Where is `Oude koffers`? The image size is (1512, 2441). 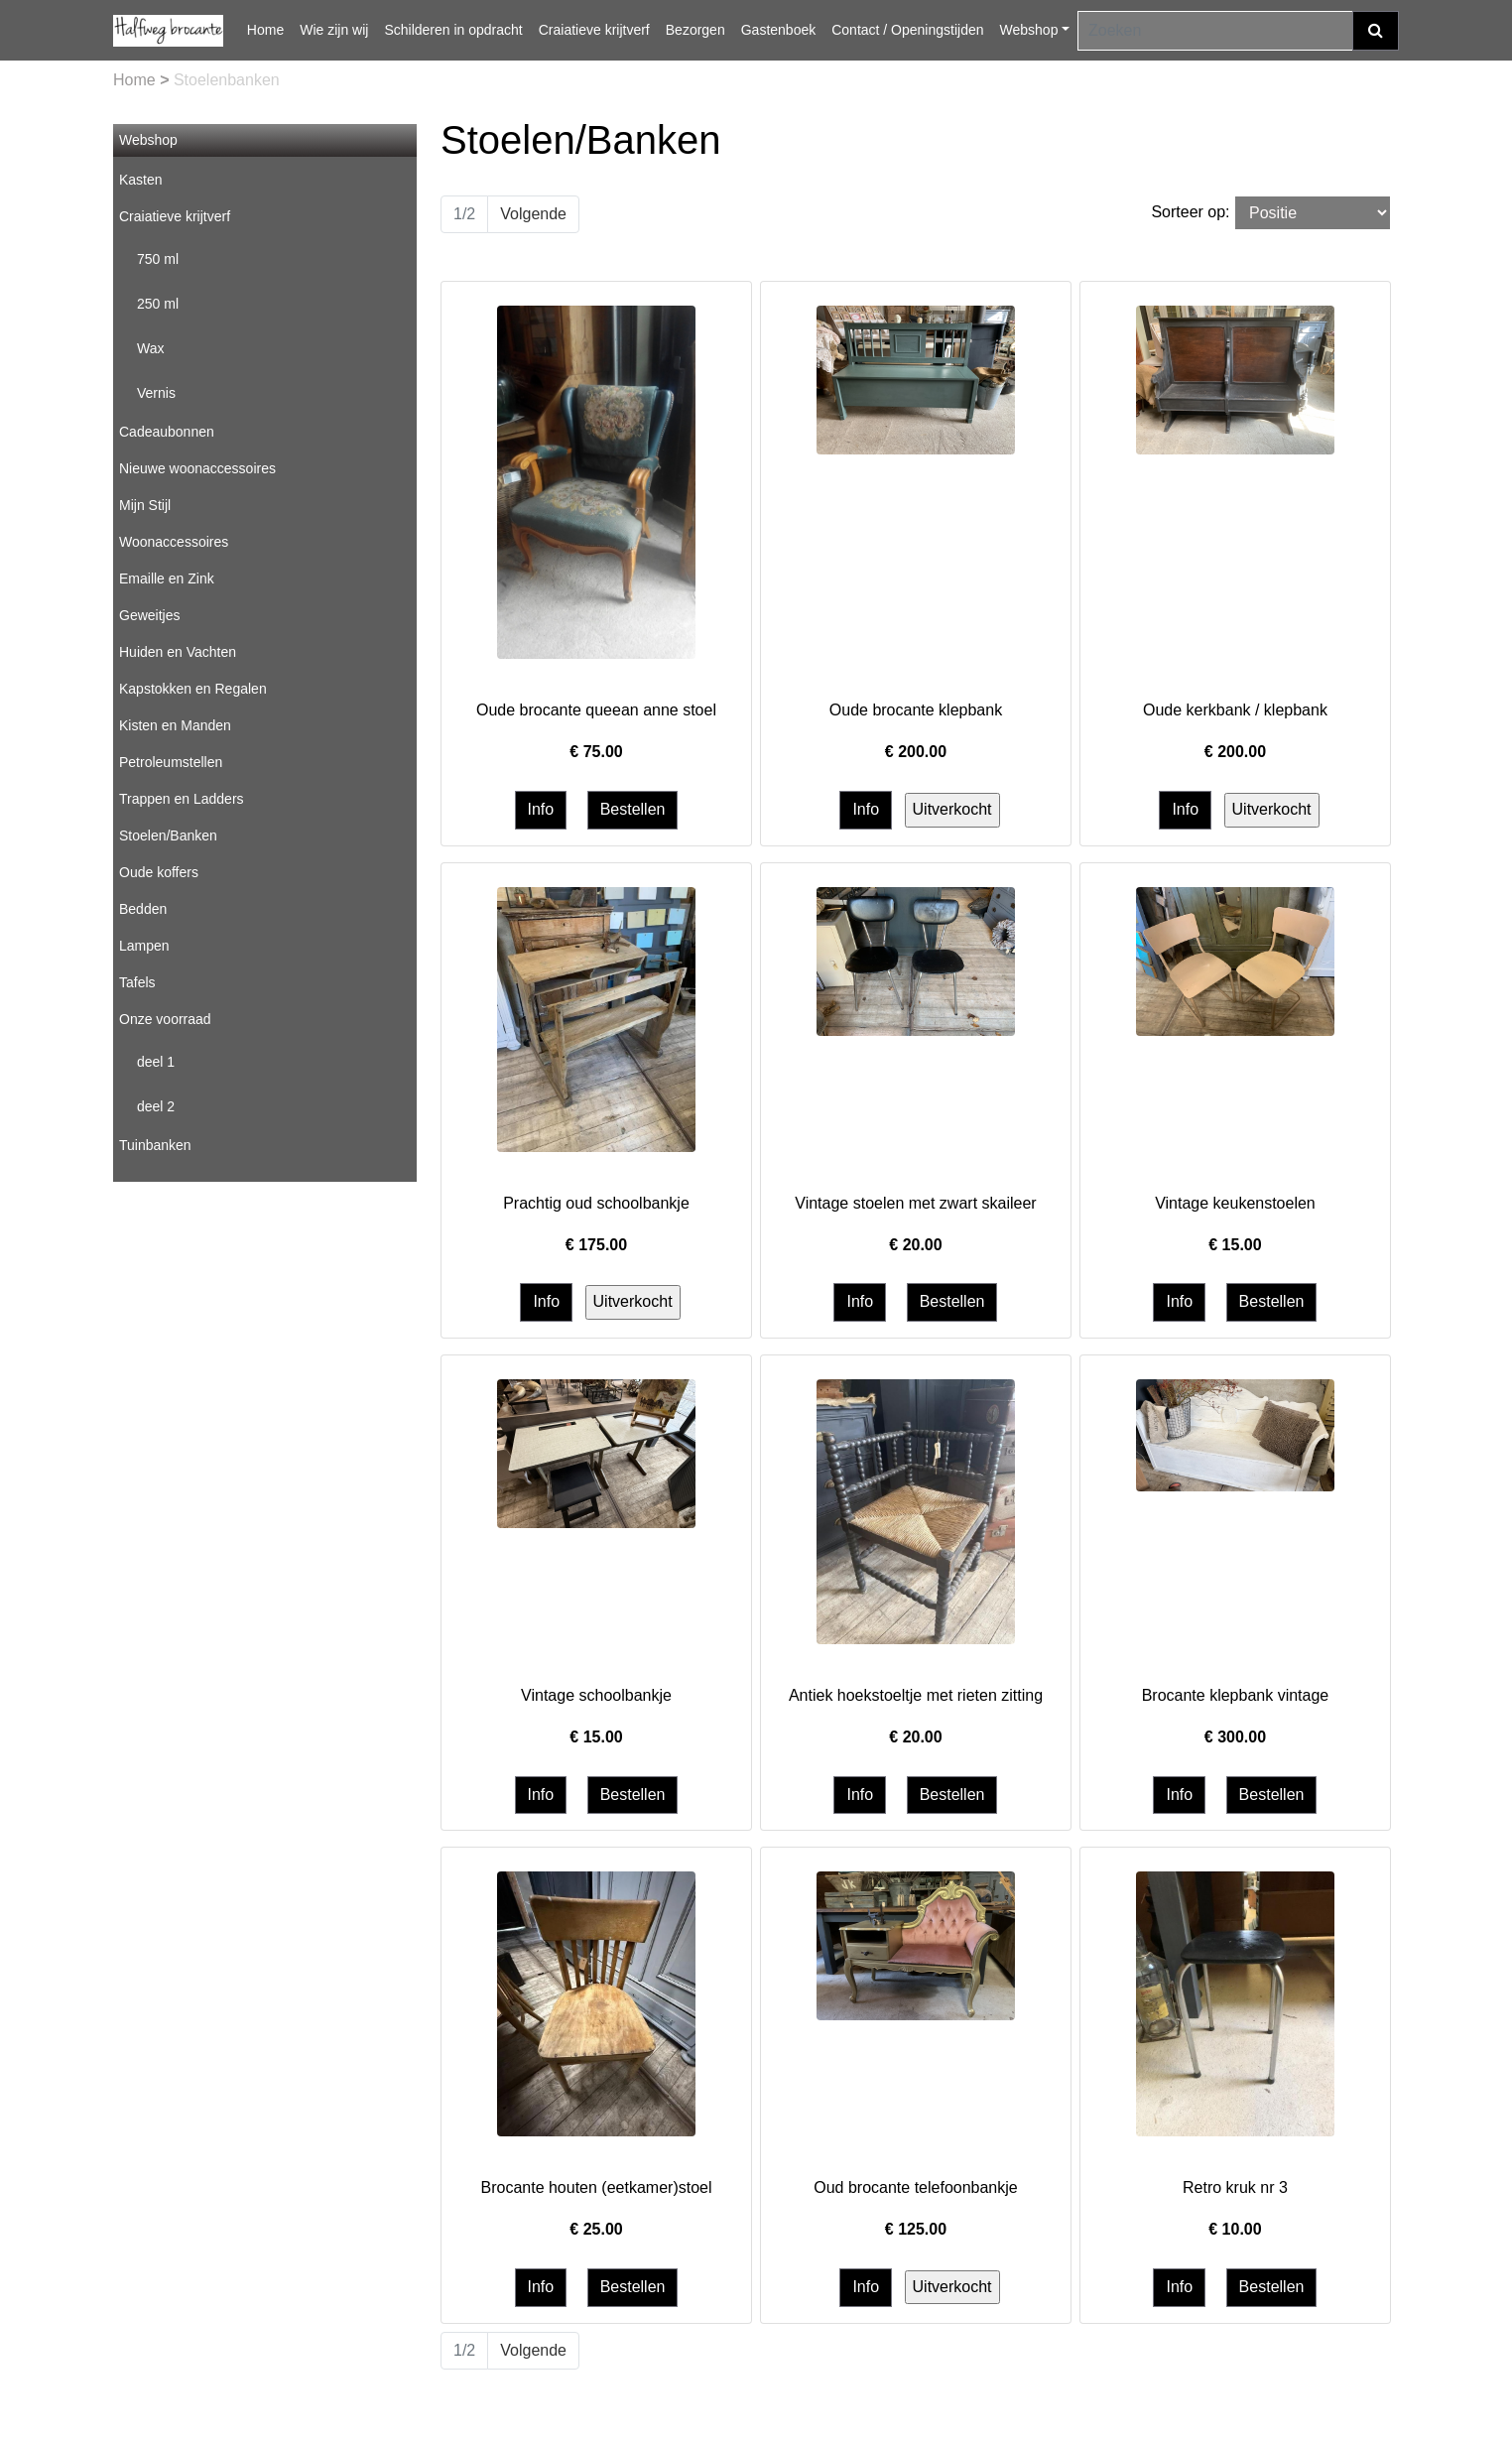
Oude koffers is located at coordinates (158, 872).